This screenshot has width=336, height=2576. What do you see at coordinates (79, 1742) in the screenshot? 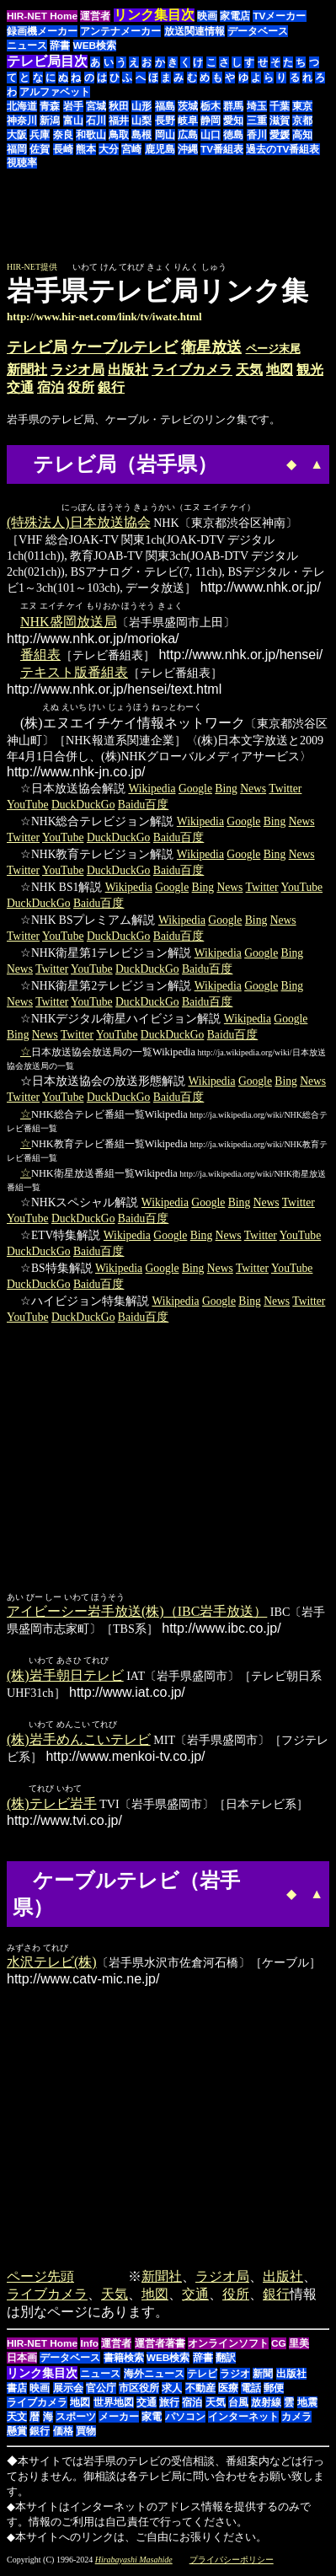
I see `(株)岩手めんこいテレビ` at bounding box center [79, 1742].